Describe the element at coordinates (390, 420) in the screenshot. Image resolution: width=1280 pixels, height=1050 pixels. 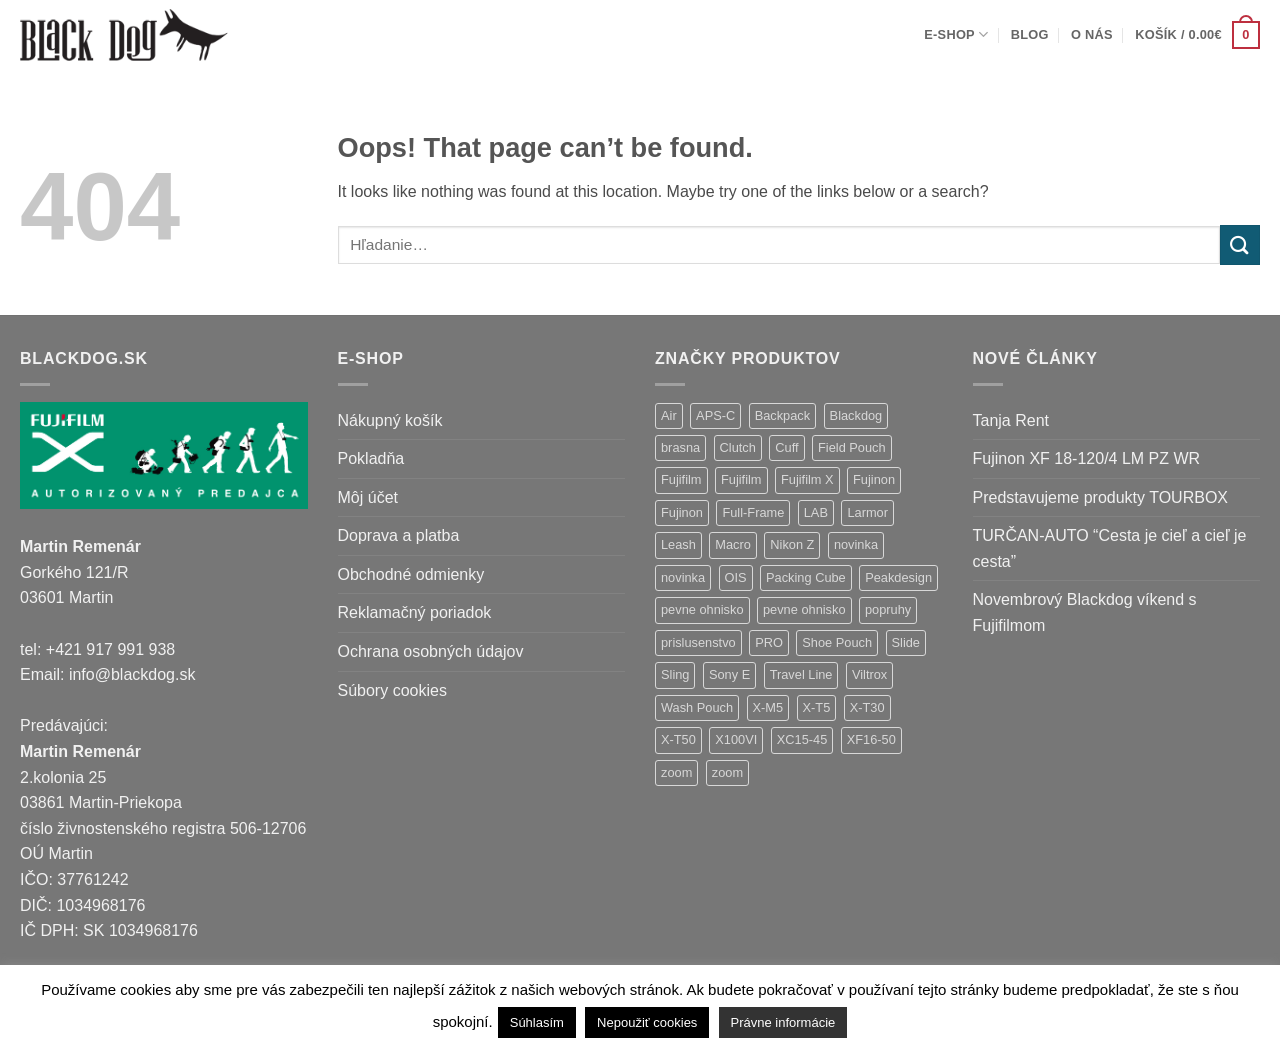
I see `Nákupný košík` at that location.